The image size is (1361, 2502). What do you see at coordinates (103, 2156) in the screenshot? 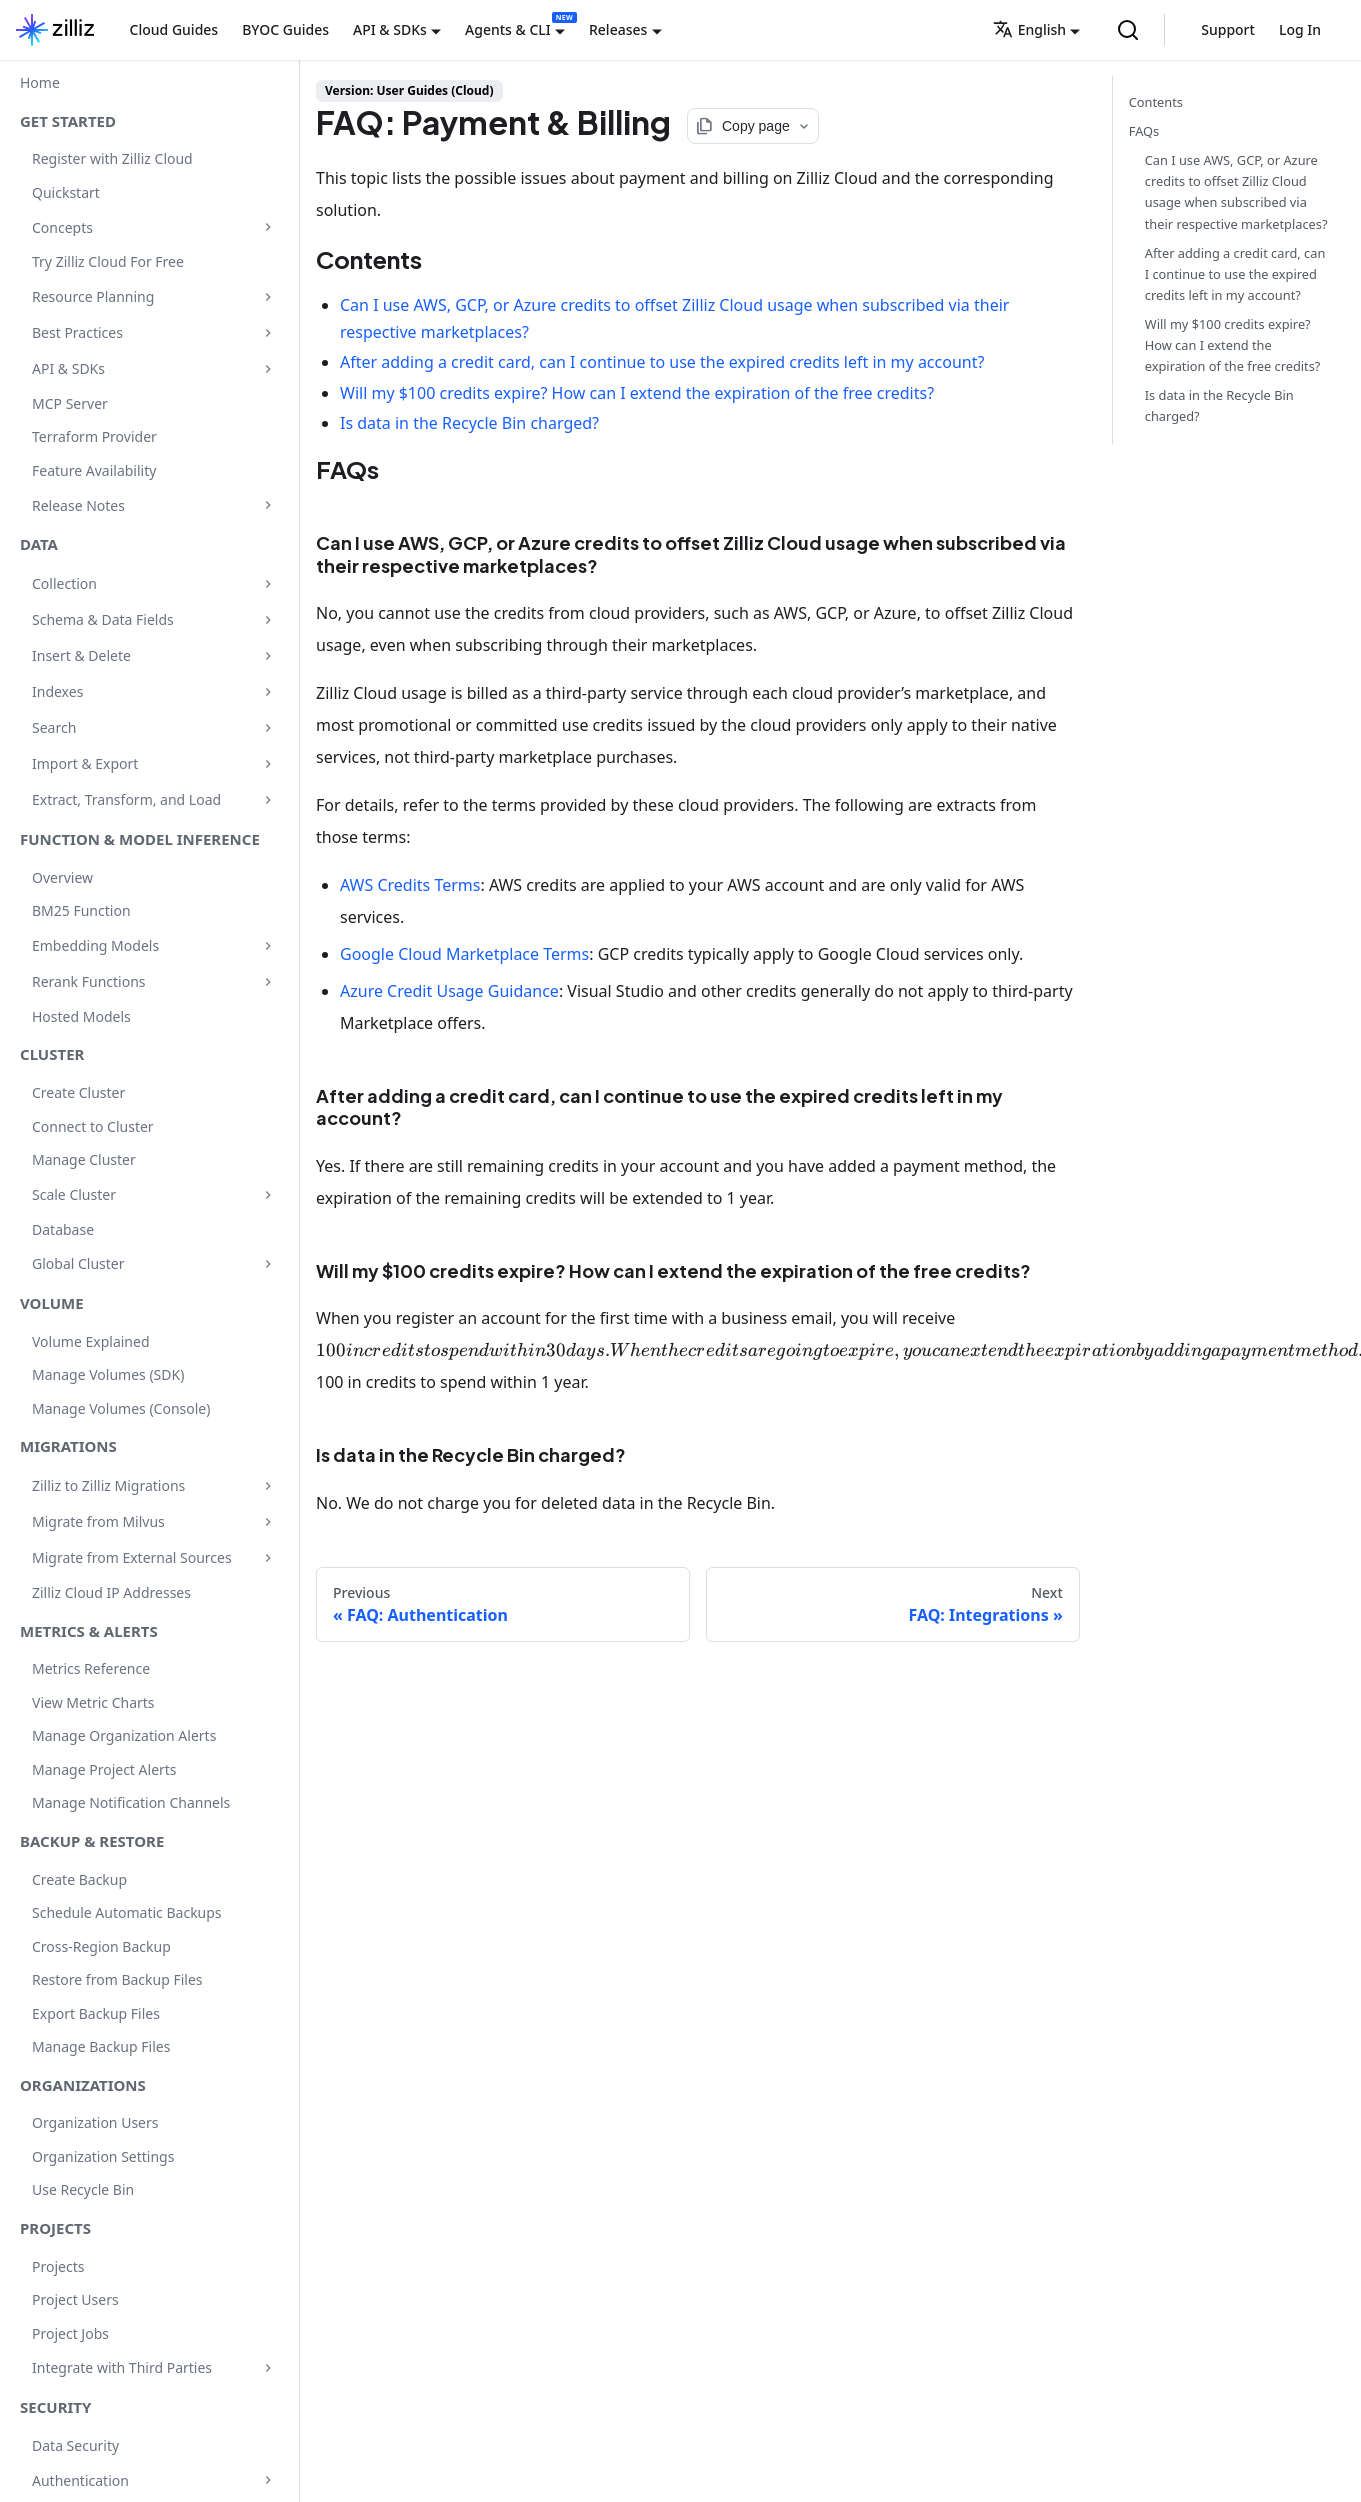
I see `Organization Settings` at bounding box center [103, 2156].